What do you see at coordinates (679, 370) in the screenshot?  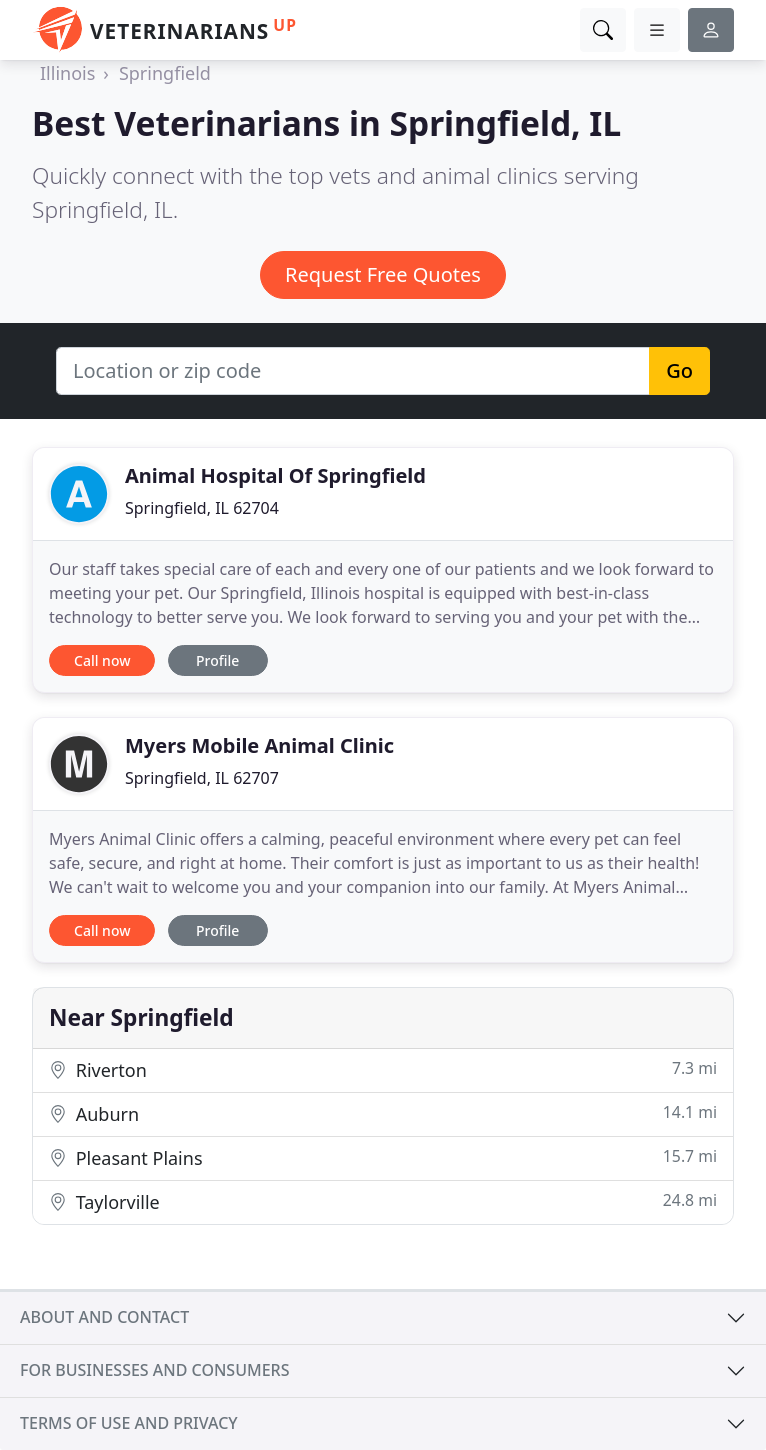 I see `Go` at bounding box center [679, 370].